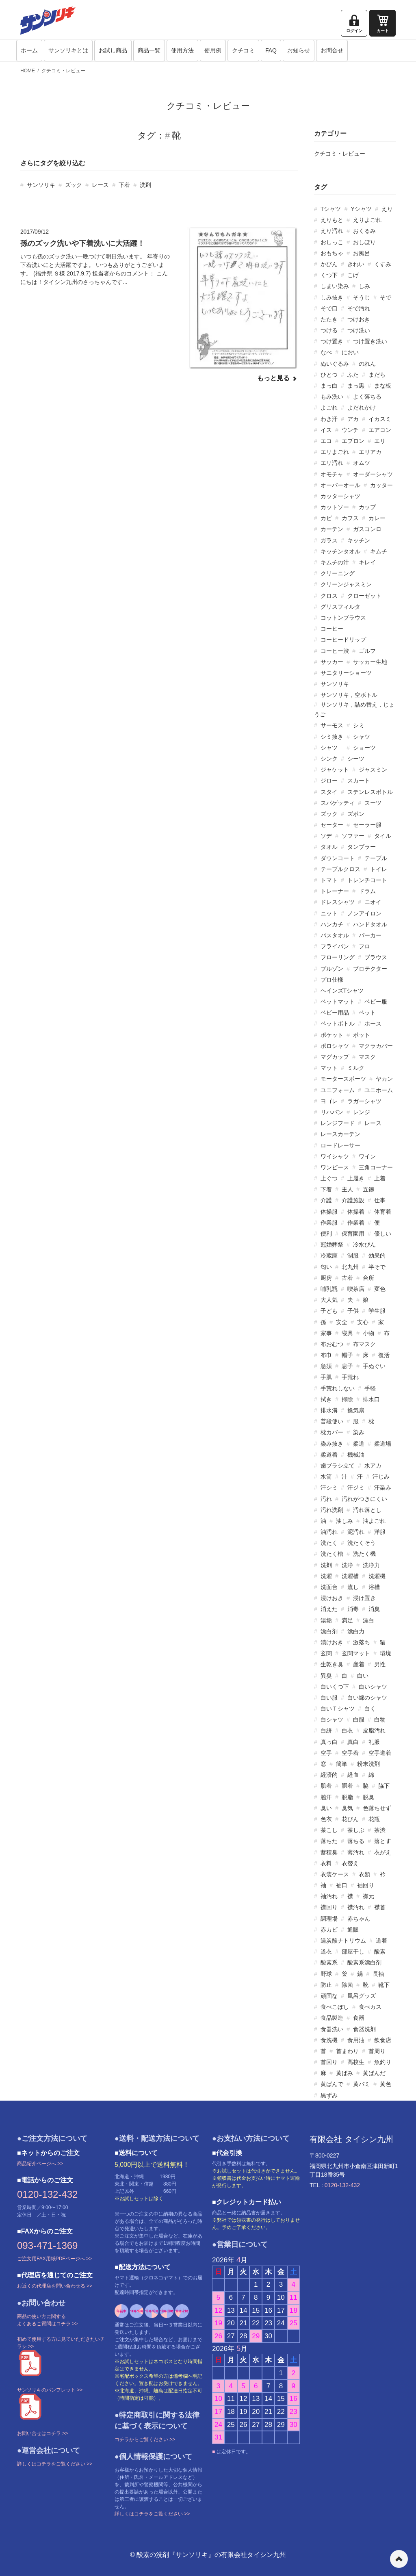 This screenshot has width=416, height=2576. What do you see at coordinates (347, 1355) in the screenshot?
I see `帽子` at bounding box center [347, 1355].